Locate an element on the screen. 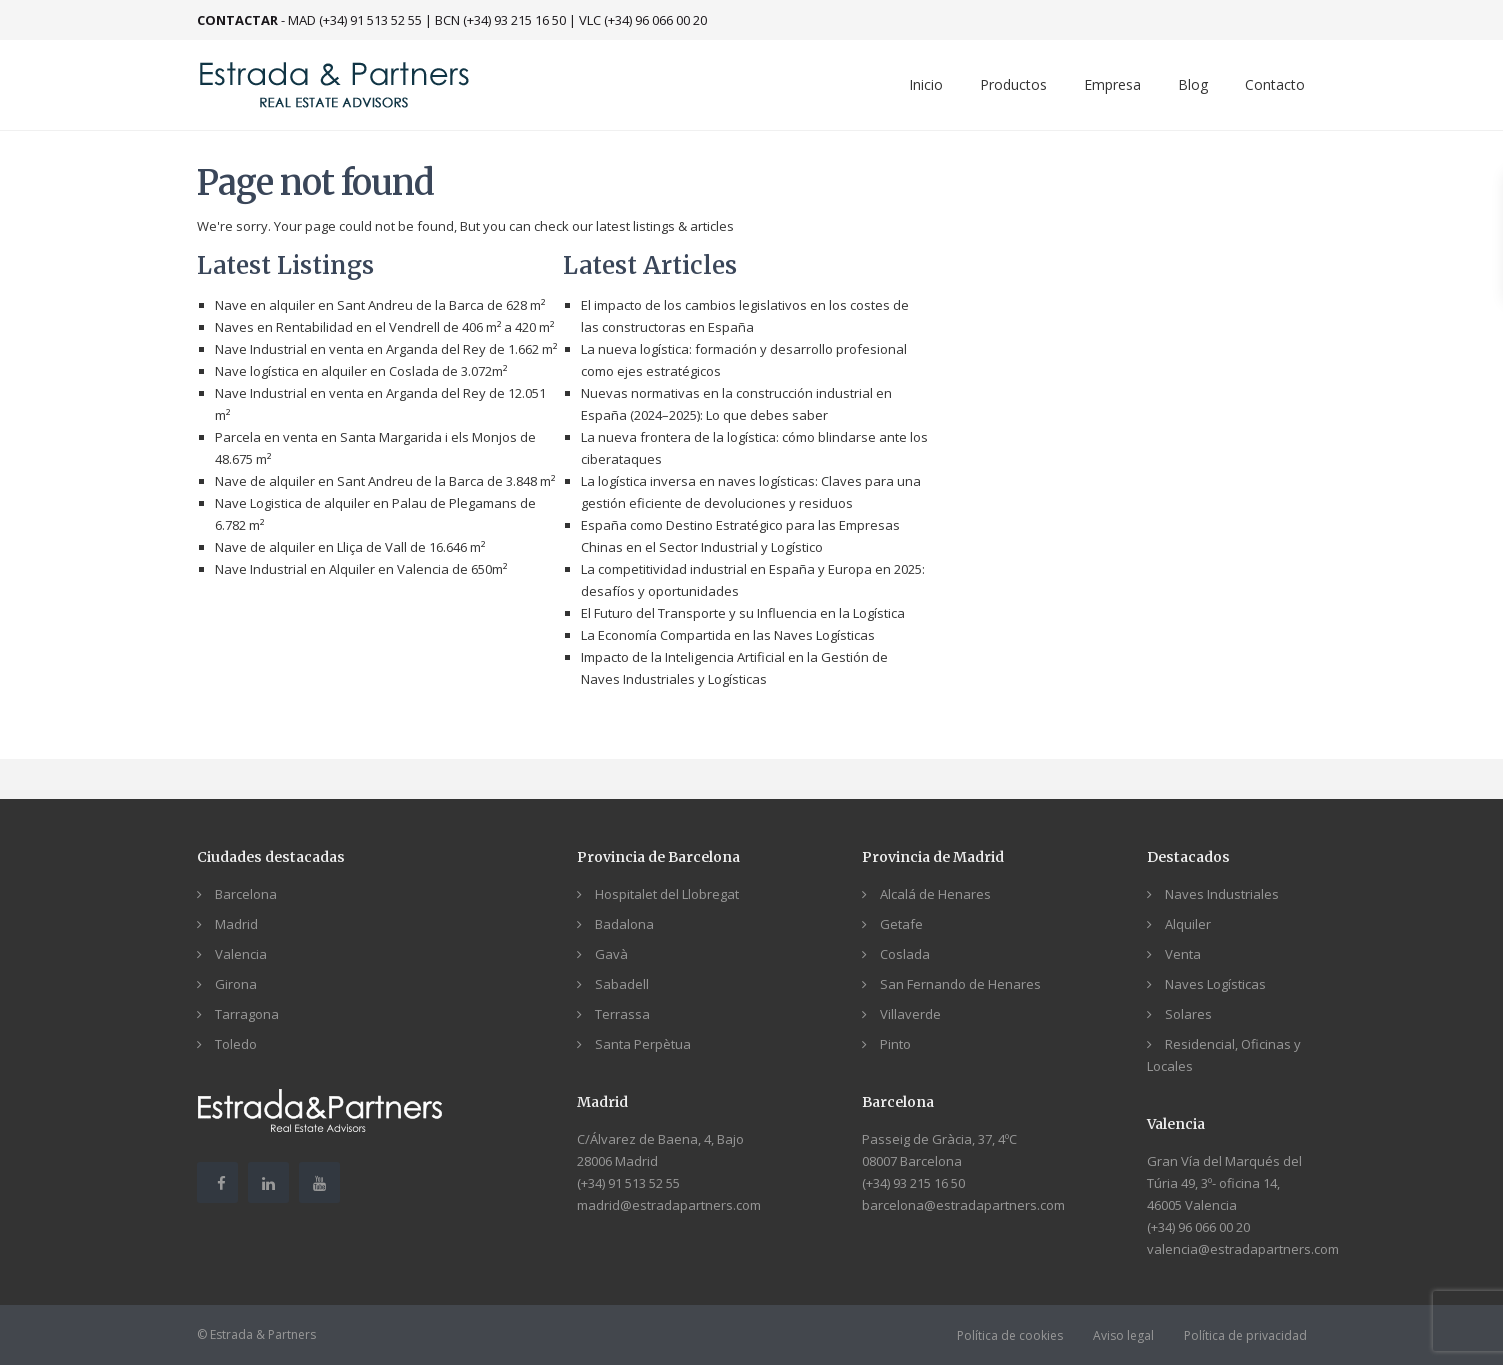 The image size is (1503, 1365). Terrassa is located at coordinates (622, 1014).